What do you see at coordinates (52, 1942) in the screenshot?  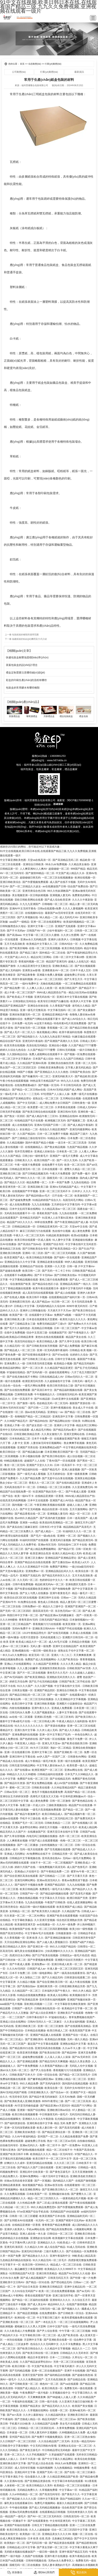 I see `国产人碰人摸人爱视频日日` at bounding box center [52, 1942].